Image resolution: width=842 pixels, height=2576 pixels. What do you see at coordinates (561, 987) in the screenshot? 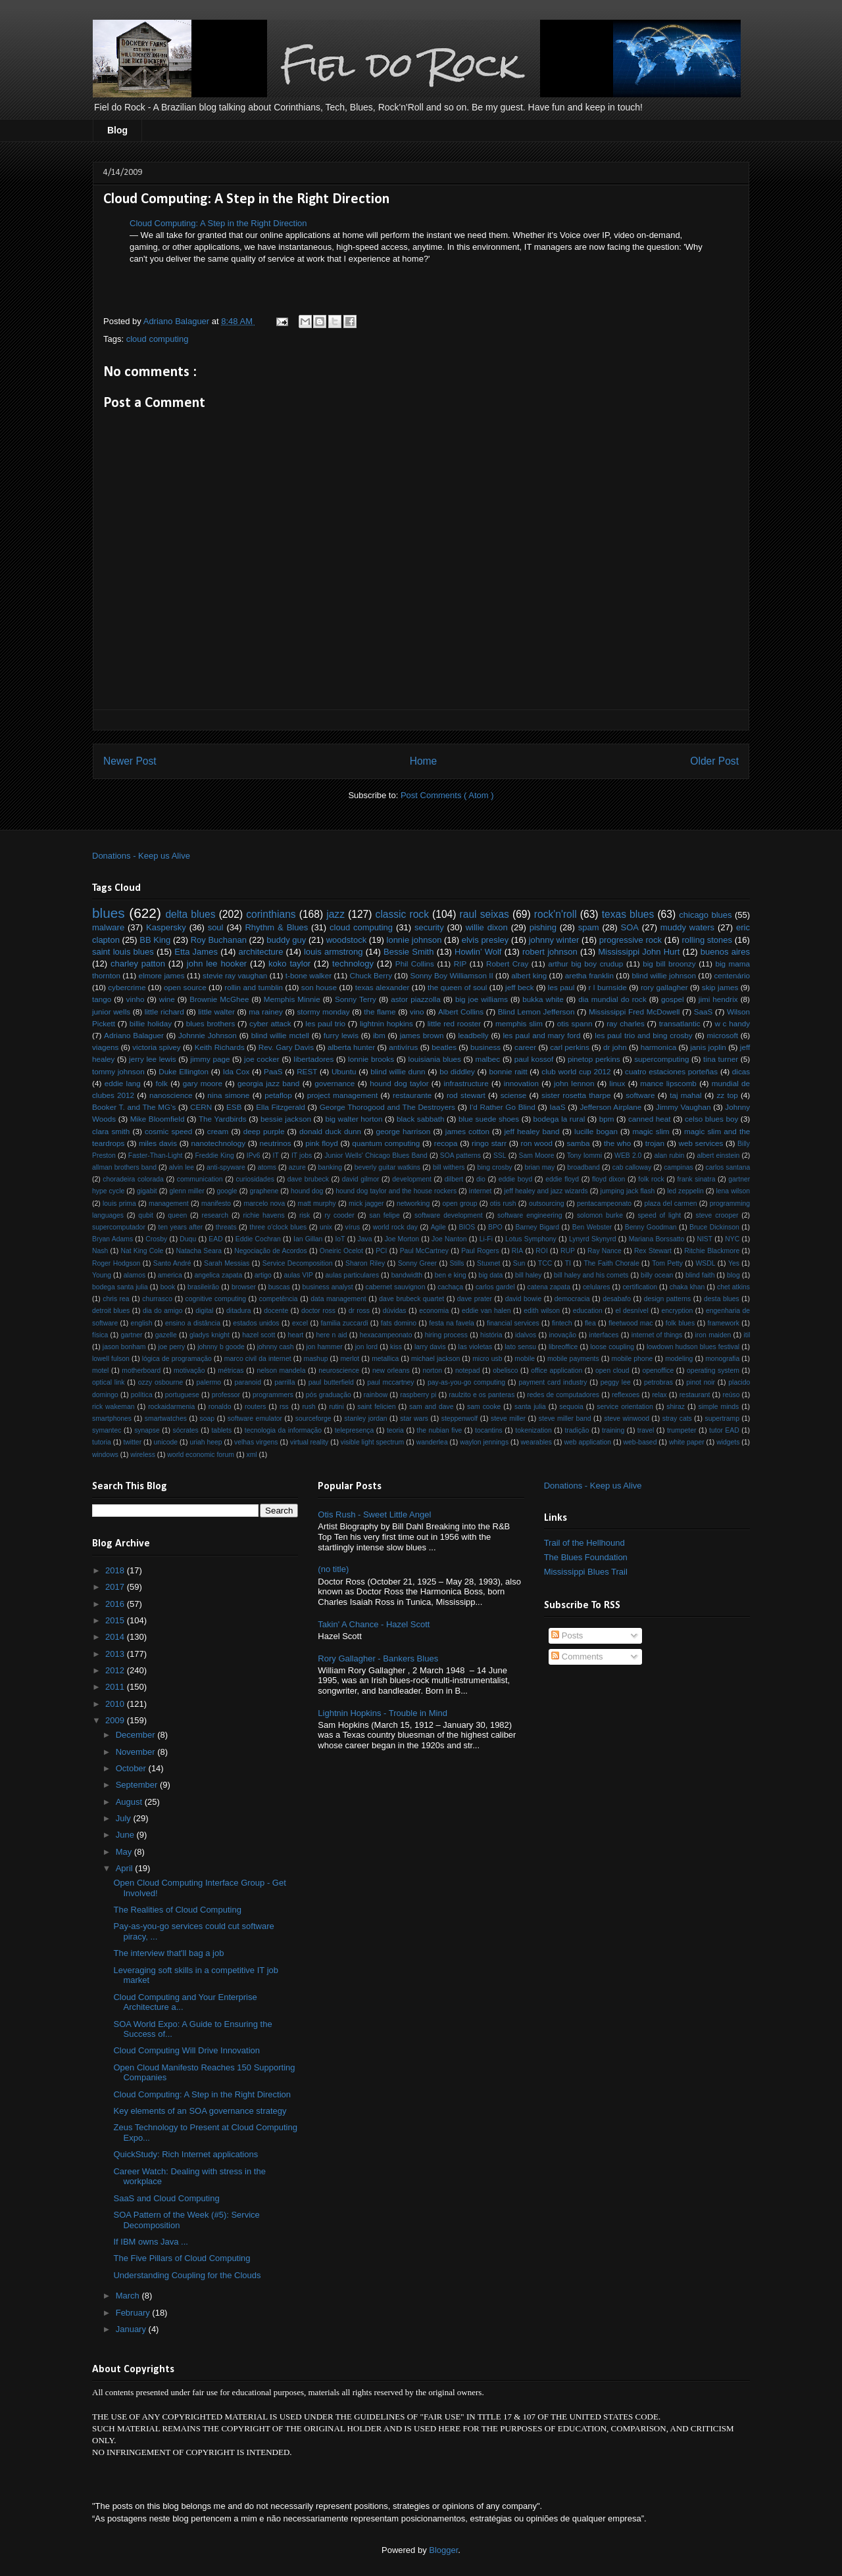
I see `les paul` at bounding box center [561, 987].